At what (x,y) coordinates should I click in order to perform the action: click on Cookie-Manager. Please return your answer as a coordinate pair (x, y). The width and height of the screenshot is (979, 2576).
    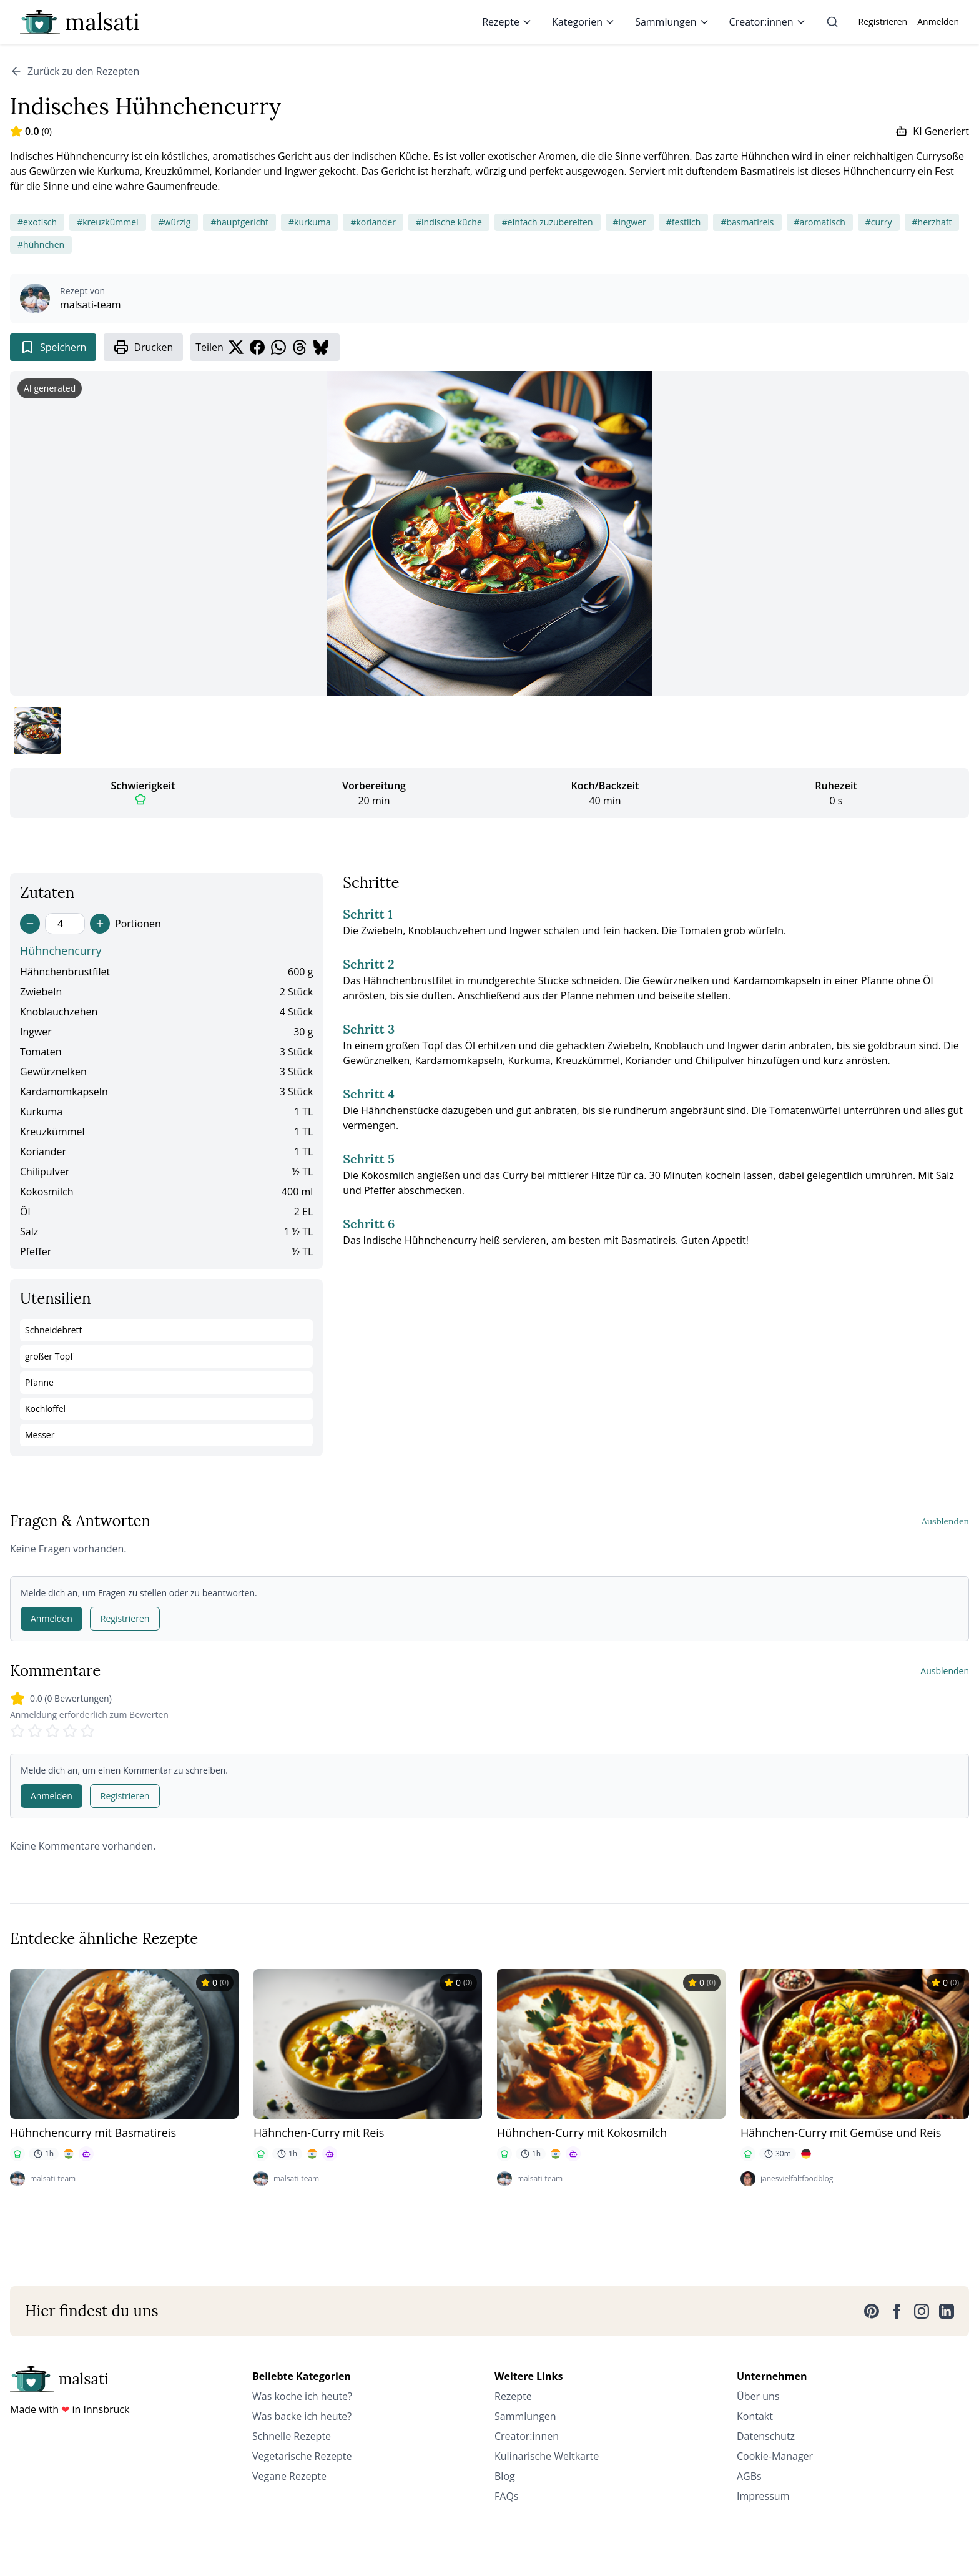
    Looking at the image, I should click on (775, 2456).